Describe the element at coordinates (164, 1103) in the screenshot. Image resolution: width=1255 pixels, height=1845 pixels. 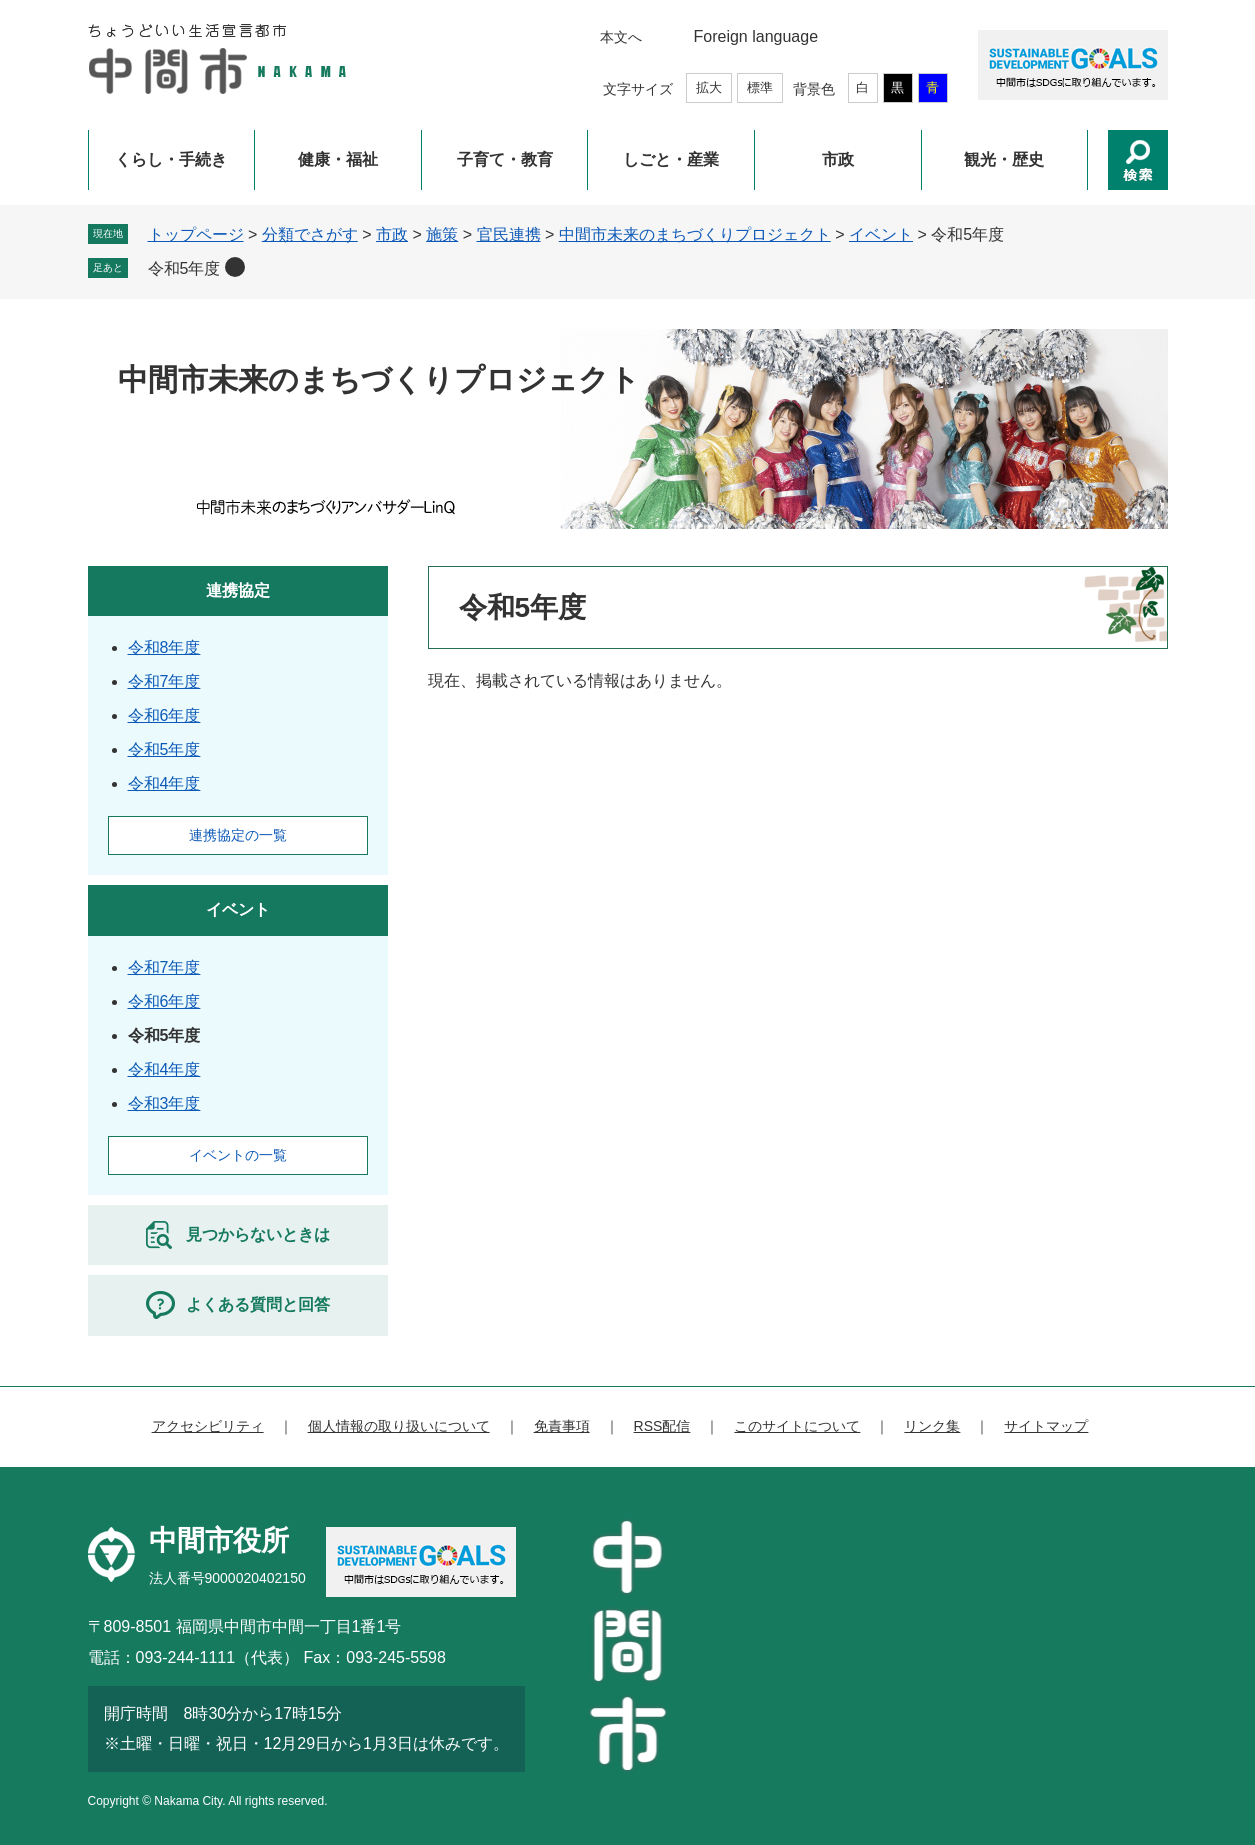
I see `令和3年度` at that location.